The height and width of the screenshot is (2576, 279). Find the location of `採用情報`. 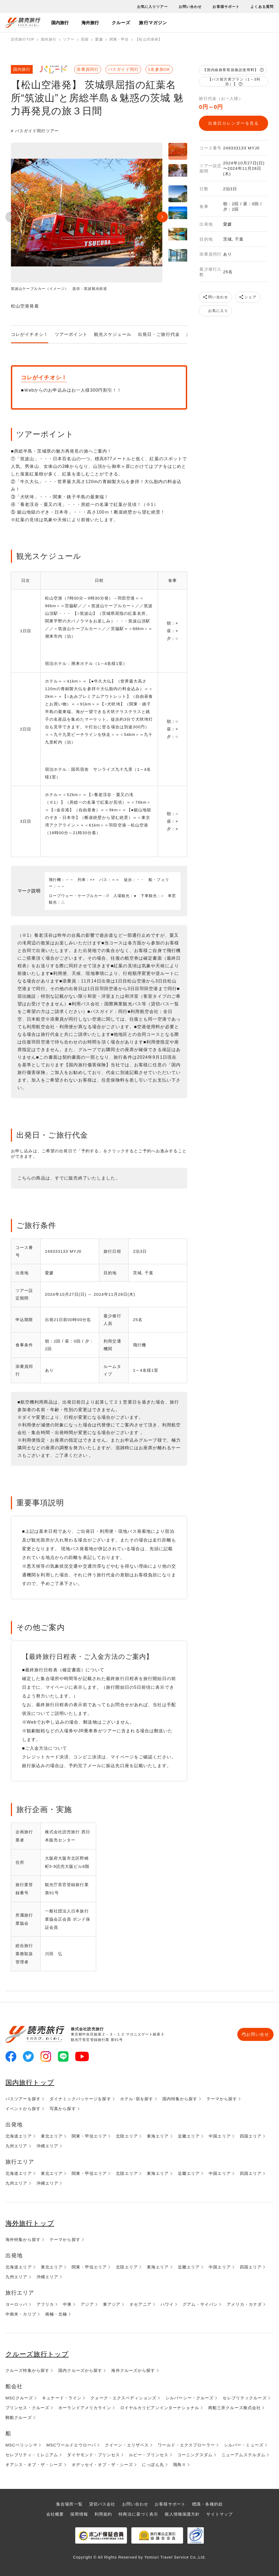

採用情報 is located at coordinates (79, 2514).